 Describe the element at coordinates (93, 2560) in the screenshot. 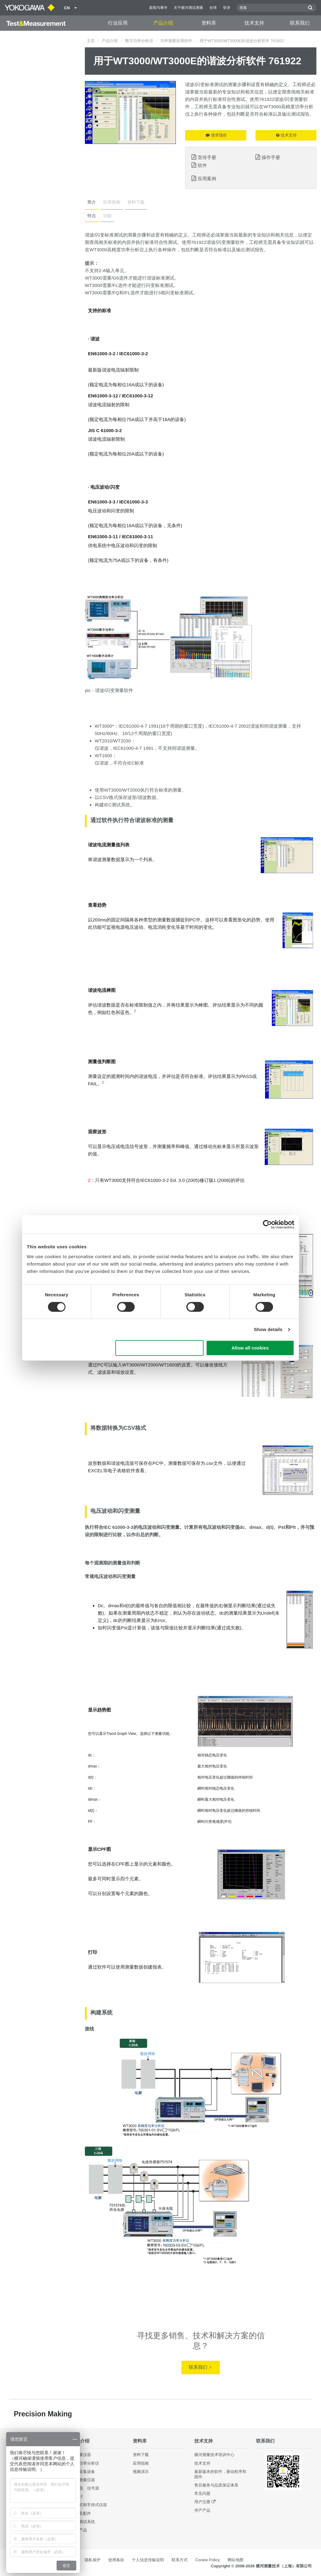

I see `隐私保护` at that location.